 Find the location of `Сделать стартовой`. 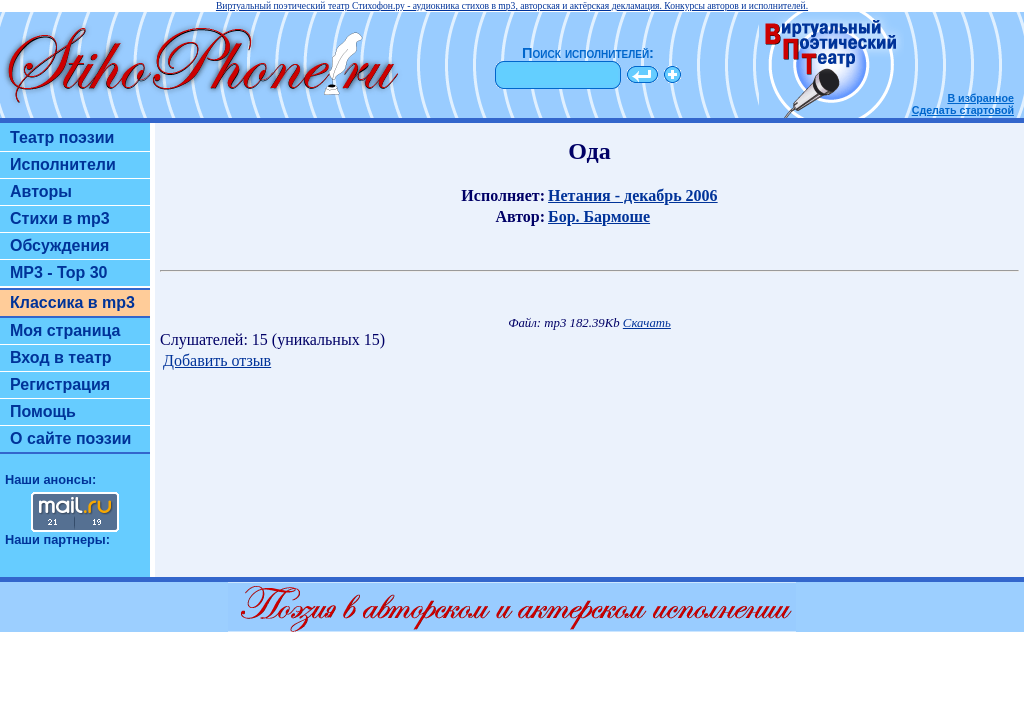

Сделать стартовой is located at coordinates (963, 110).